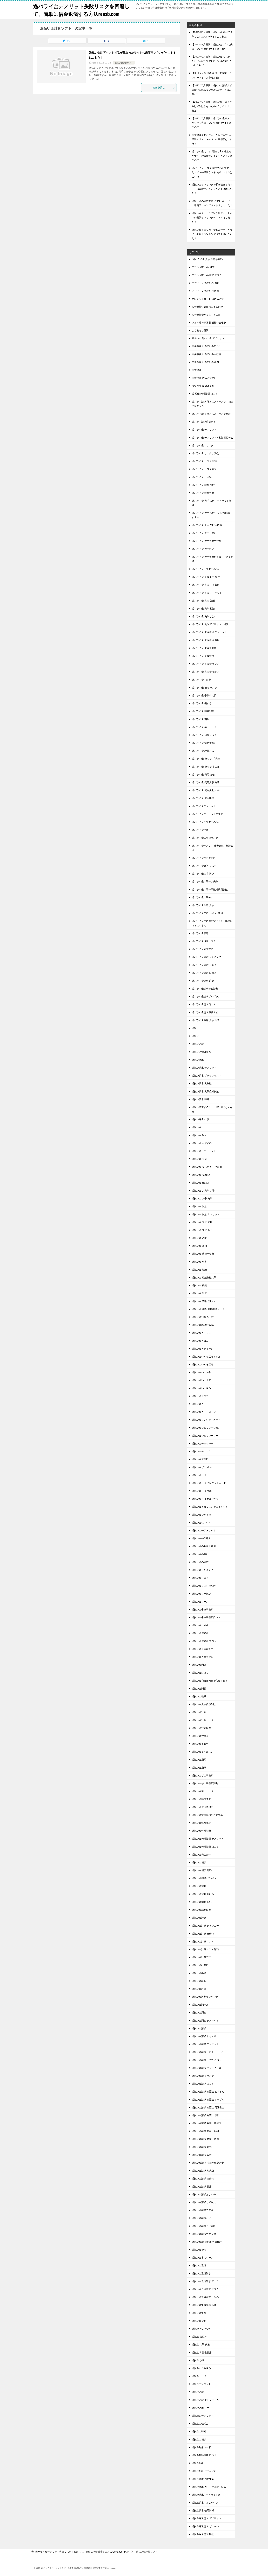 This screenshot has width=268, height=2576. I want to click on 過バライ金デメリット, so click(204, 806).